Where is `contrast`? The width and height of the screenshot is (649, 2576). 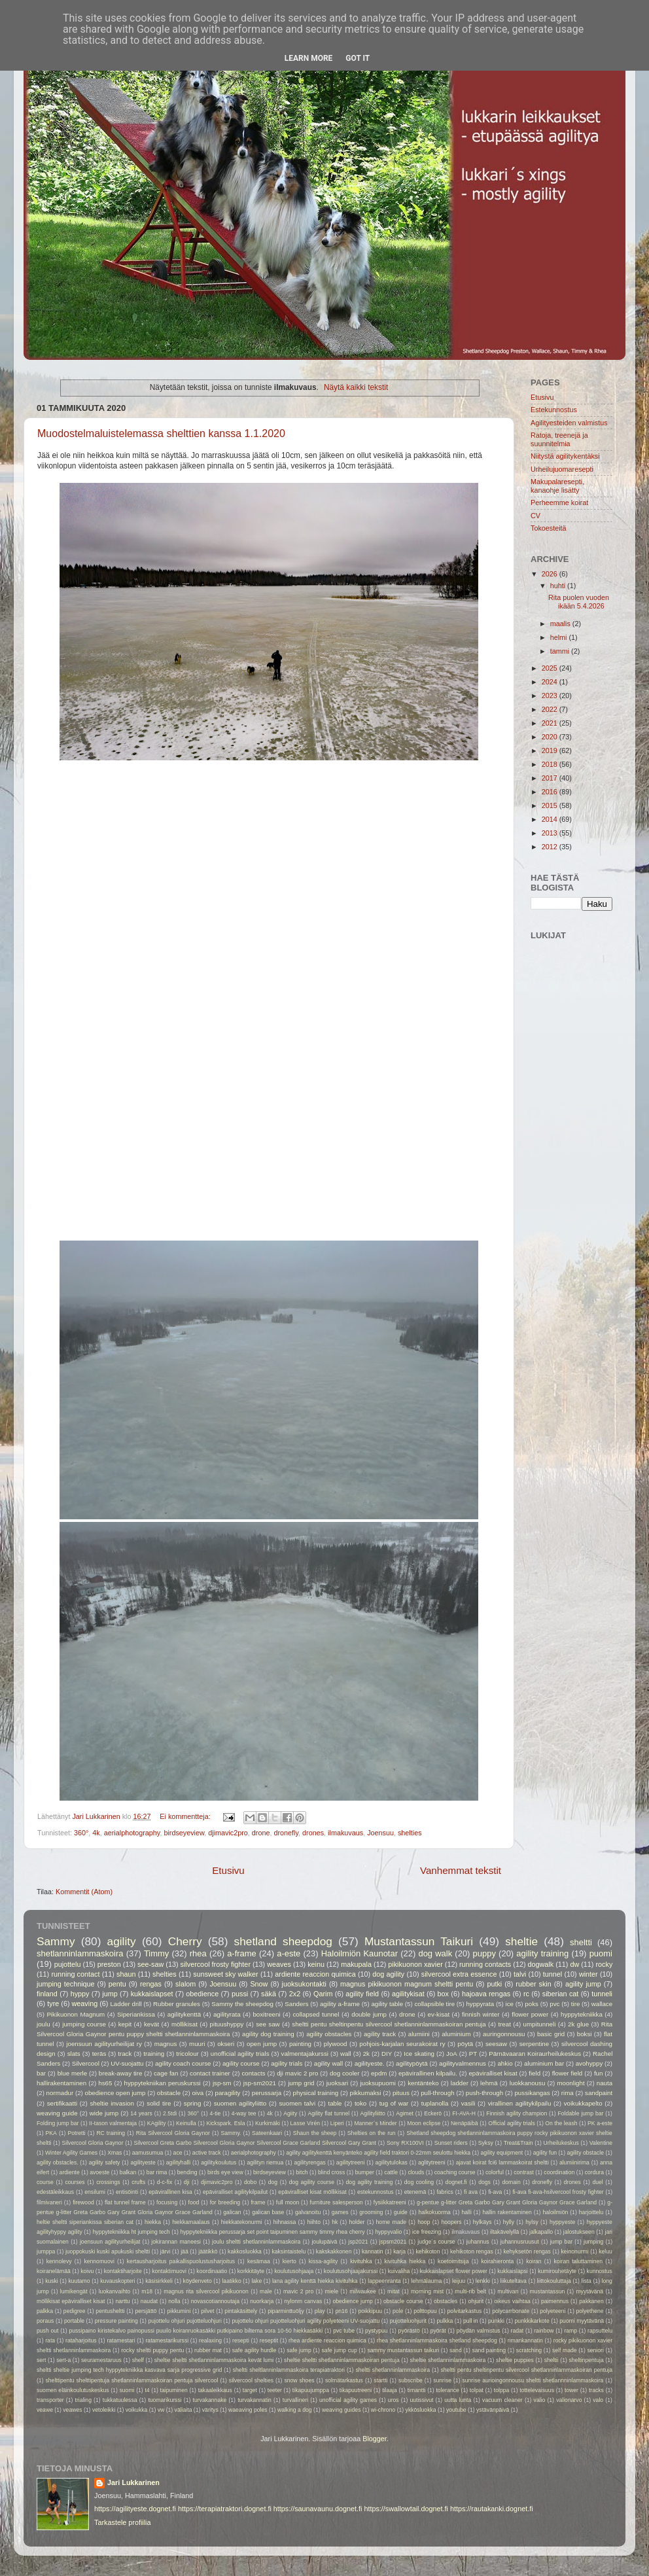
contrast is located at coordinates (524, 2172).